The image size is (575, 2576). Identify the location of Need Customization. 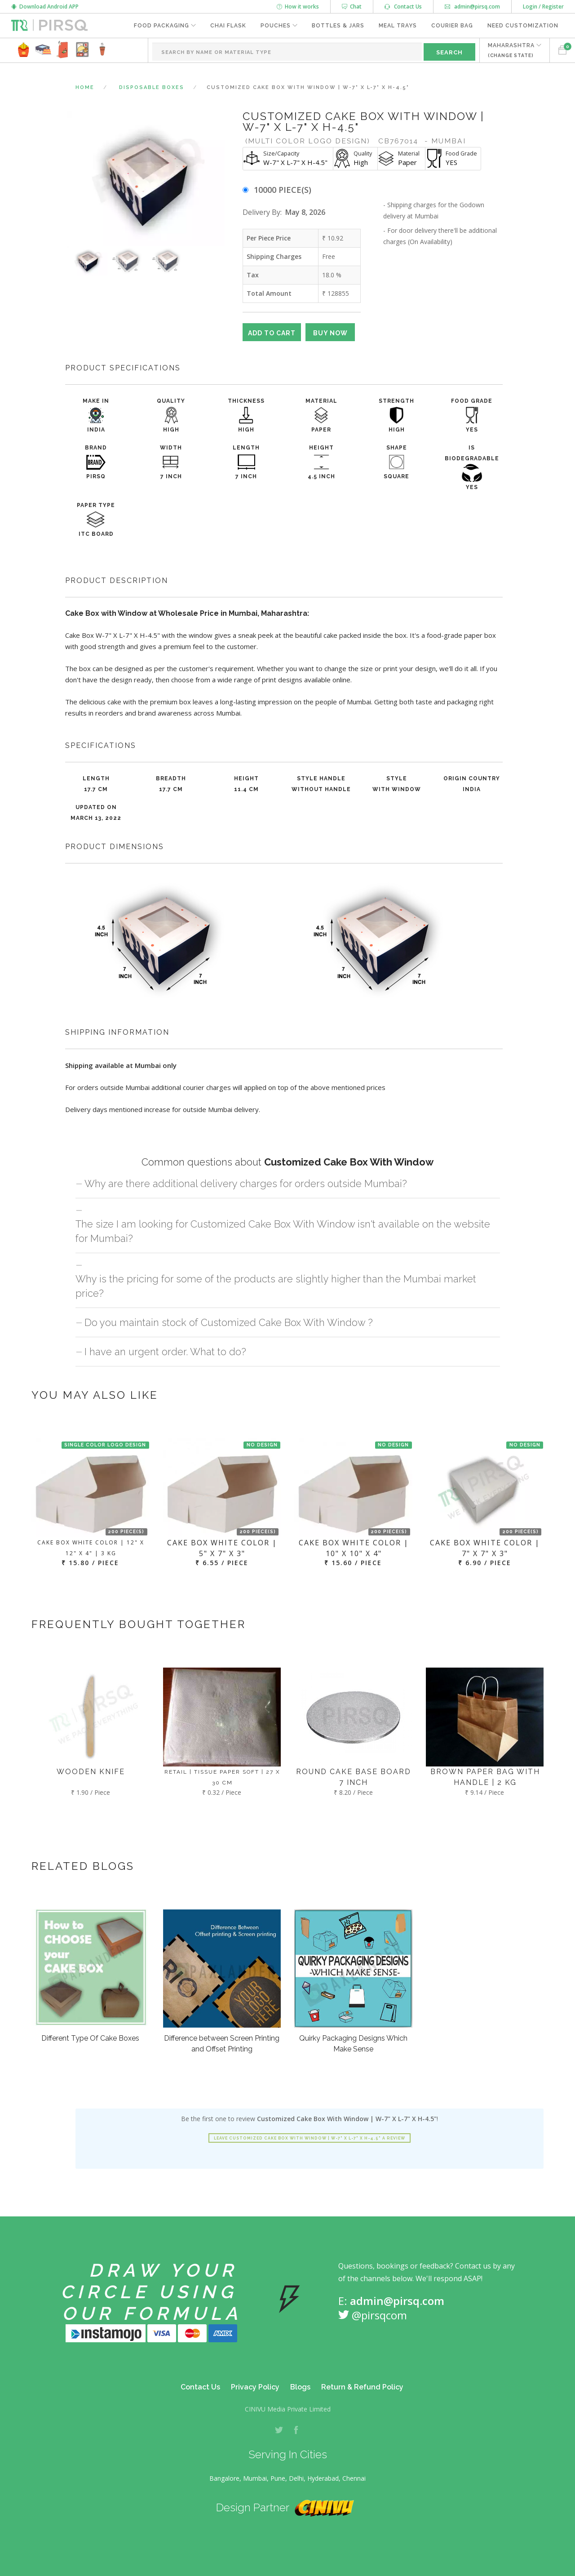
(522, 25).